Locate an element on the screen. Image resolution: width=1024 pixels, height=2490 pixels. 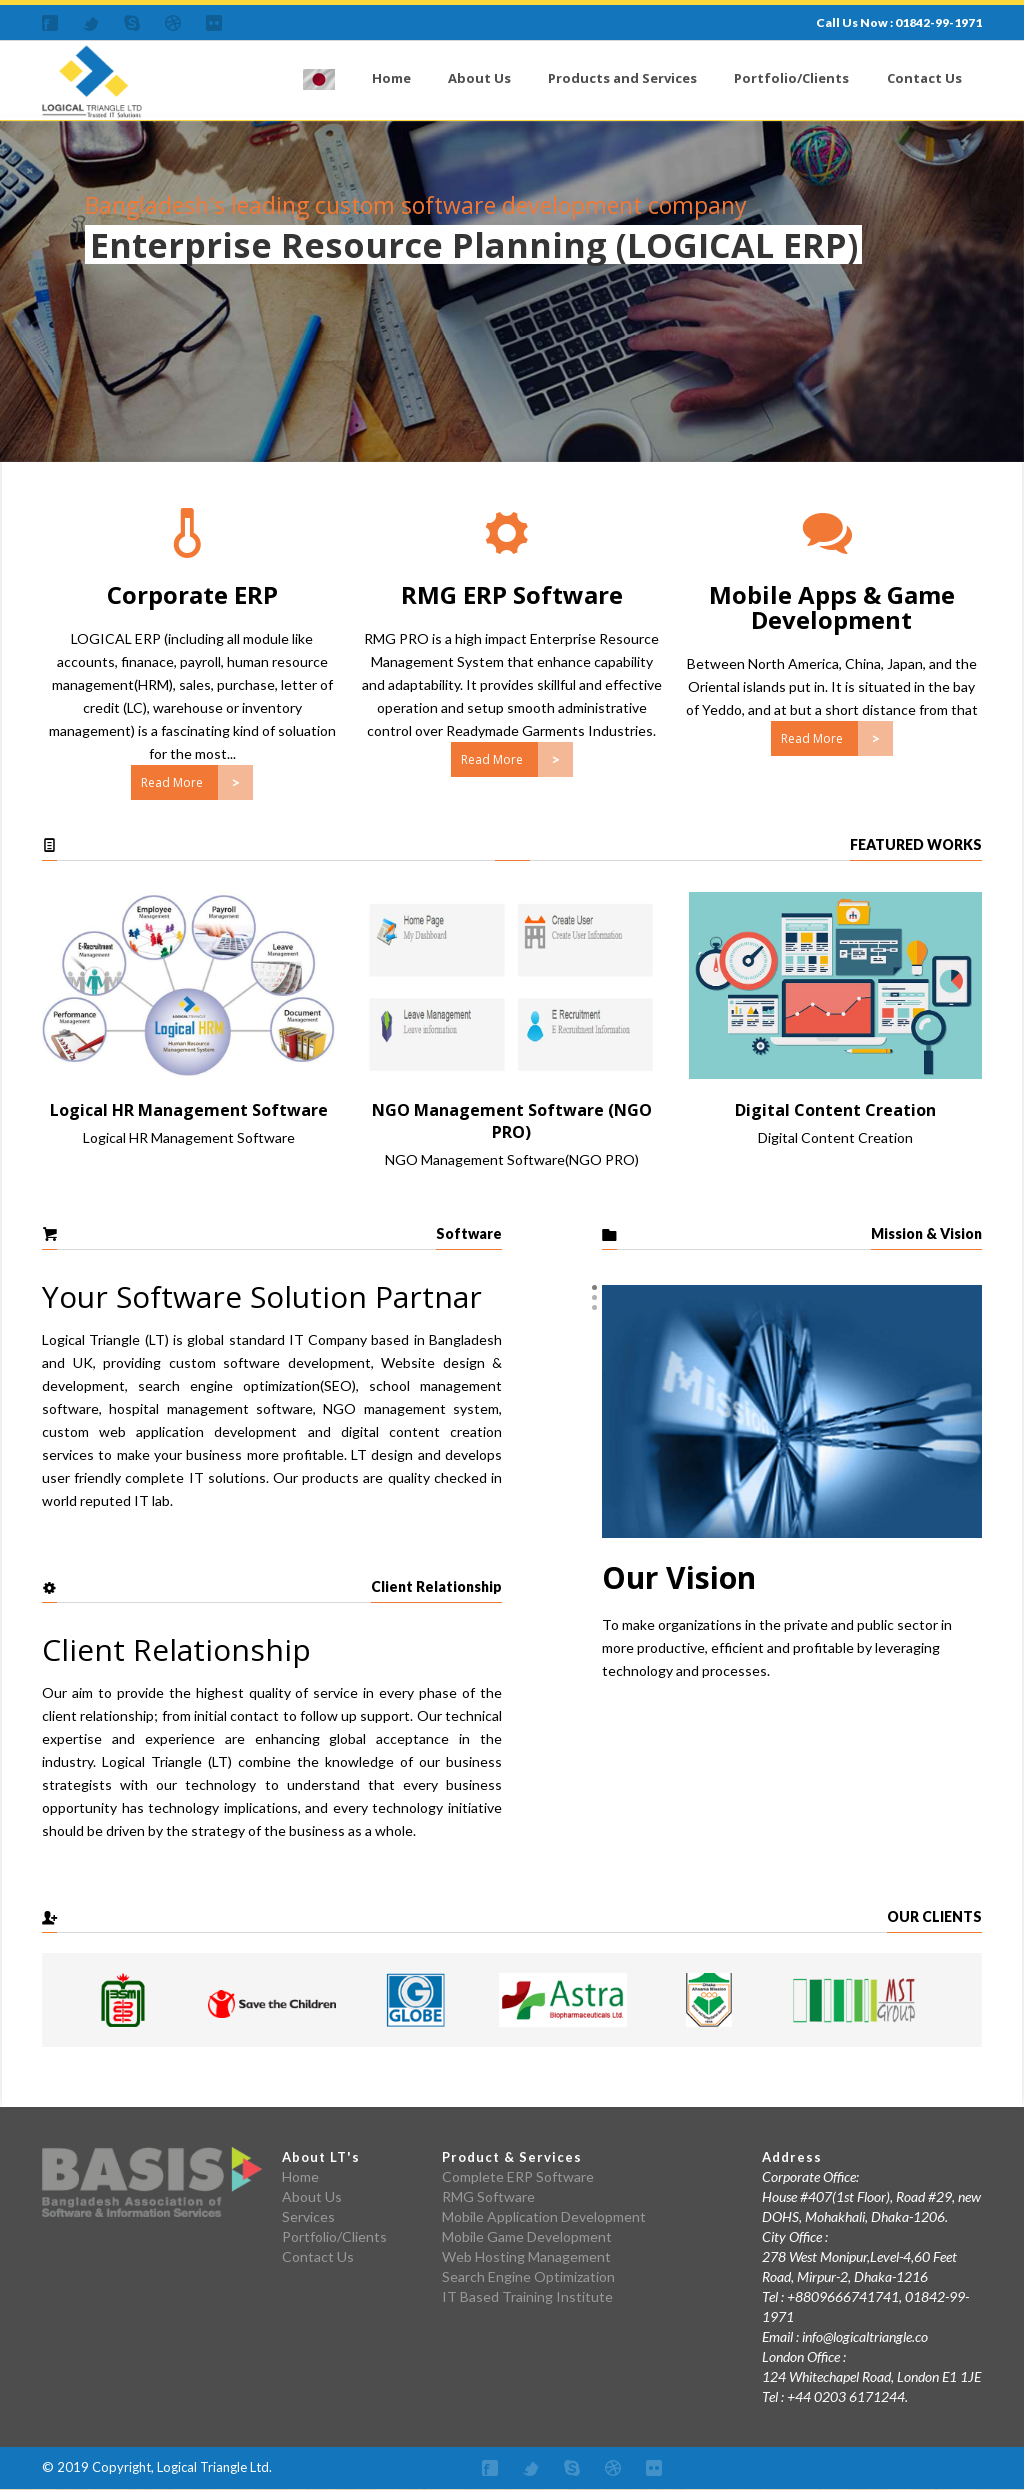
RMG Software is located at coordinates (488, 2196).